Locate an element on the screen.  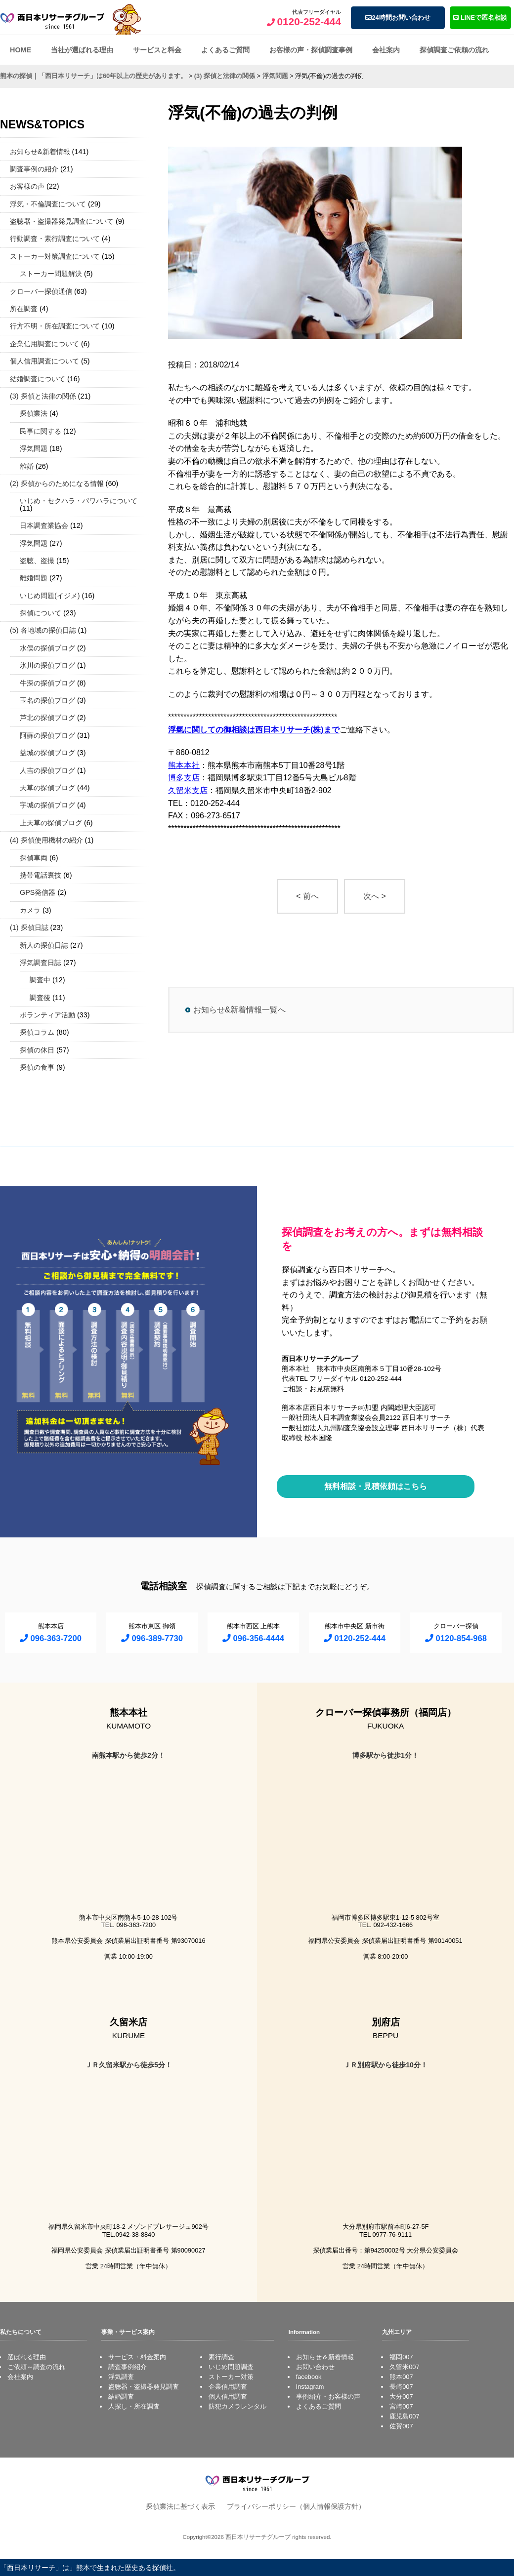
素行調査 is located at coordinates (221, 2357).